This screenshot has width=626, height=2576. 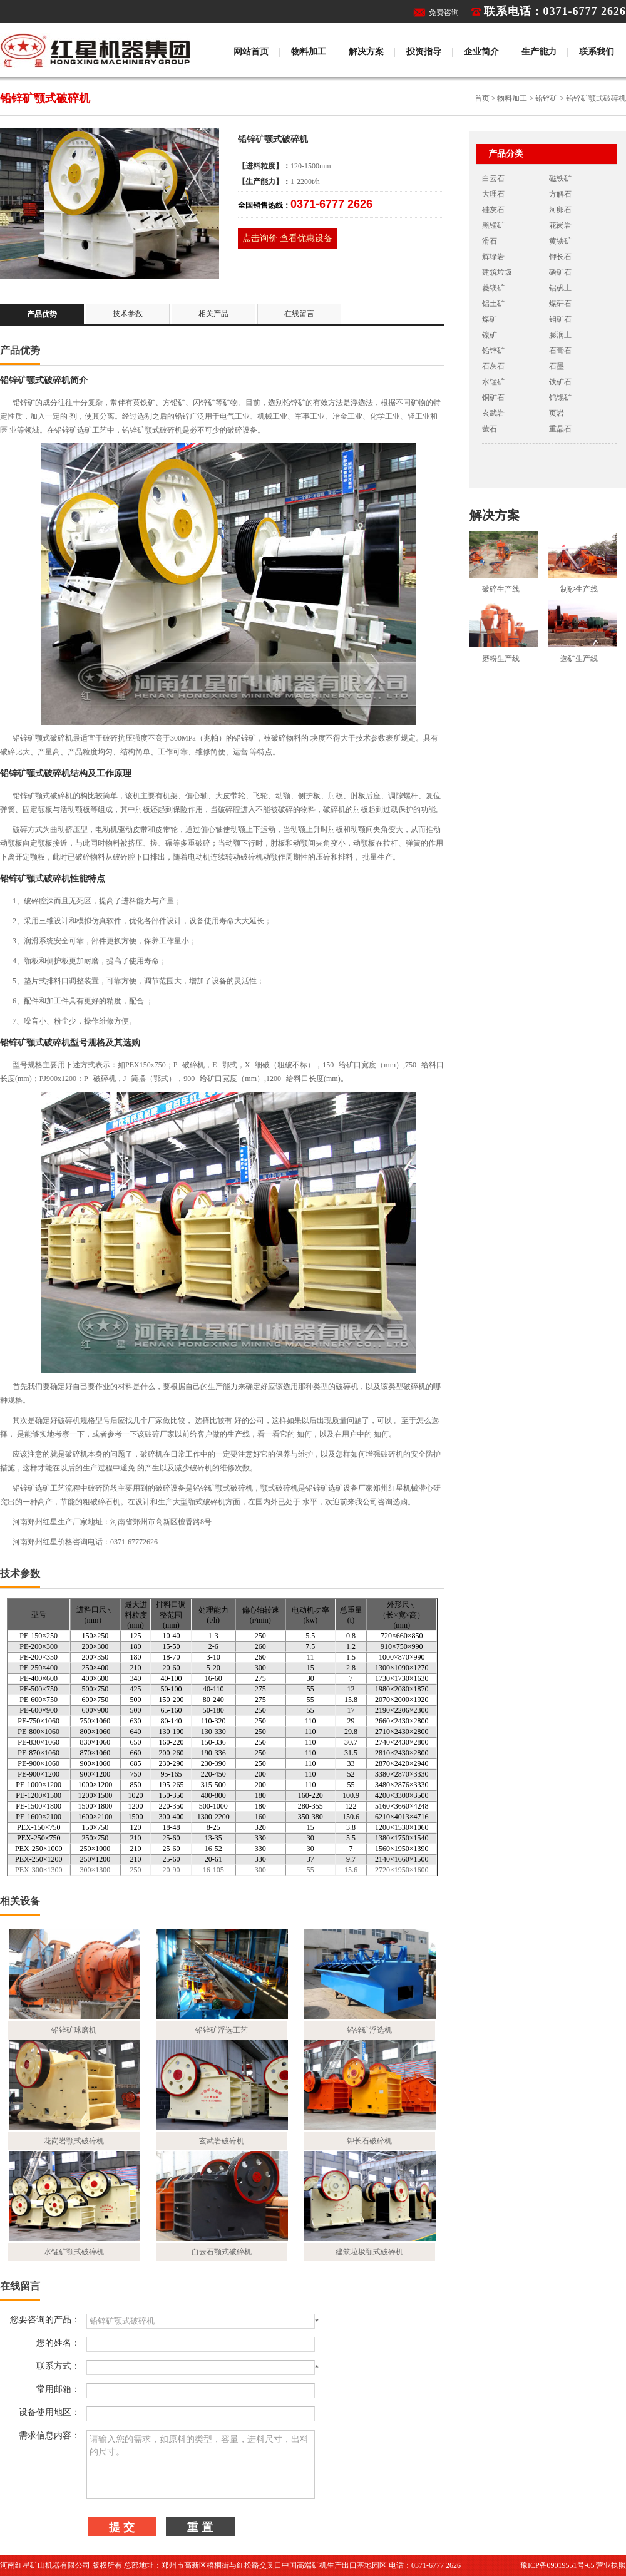 What do you see at coordinates (557, 2565) in the screenshot?
I see `豫ICP备09019551号-65` at bounding box center [557, 2565].